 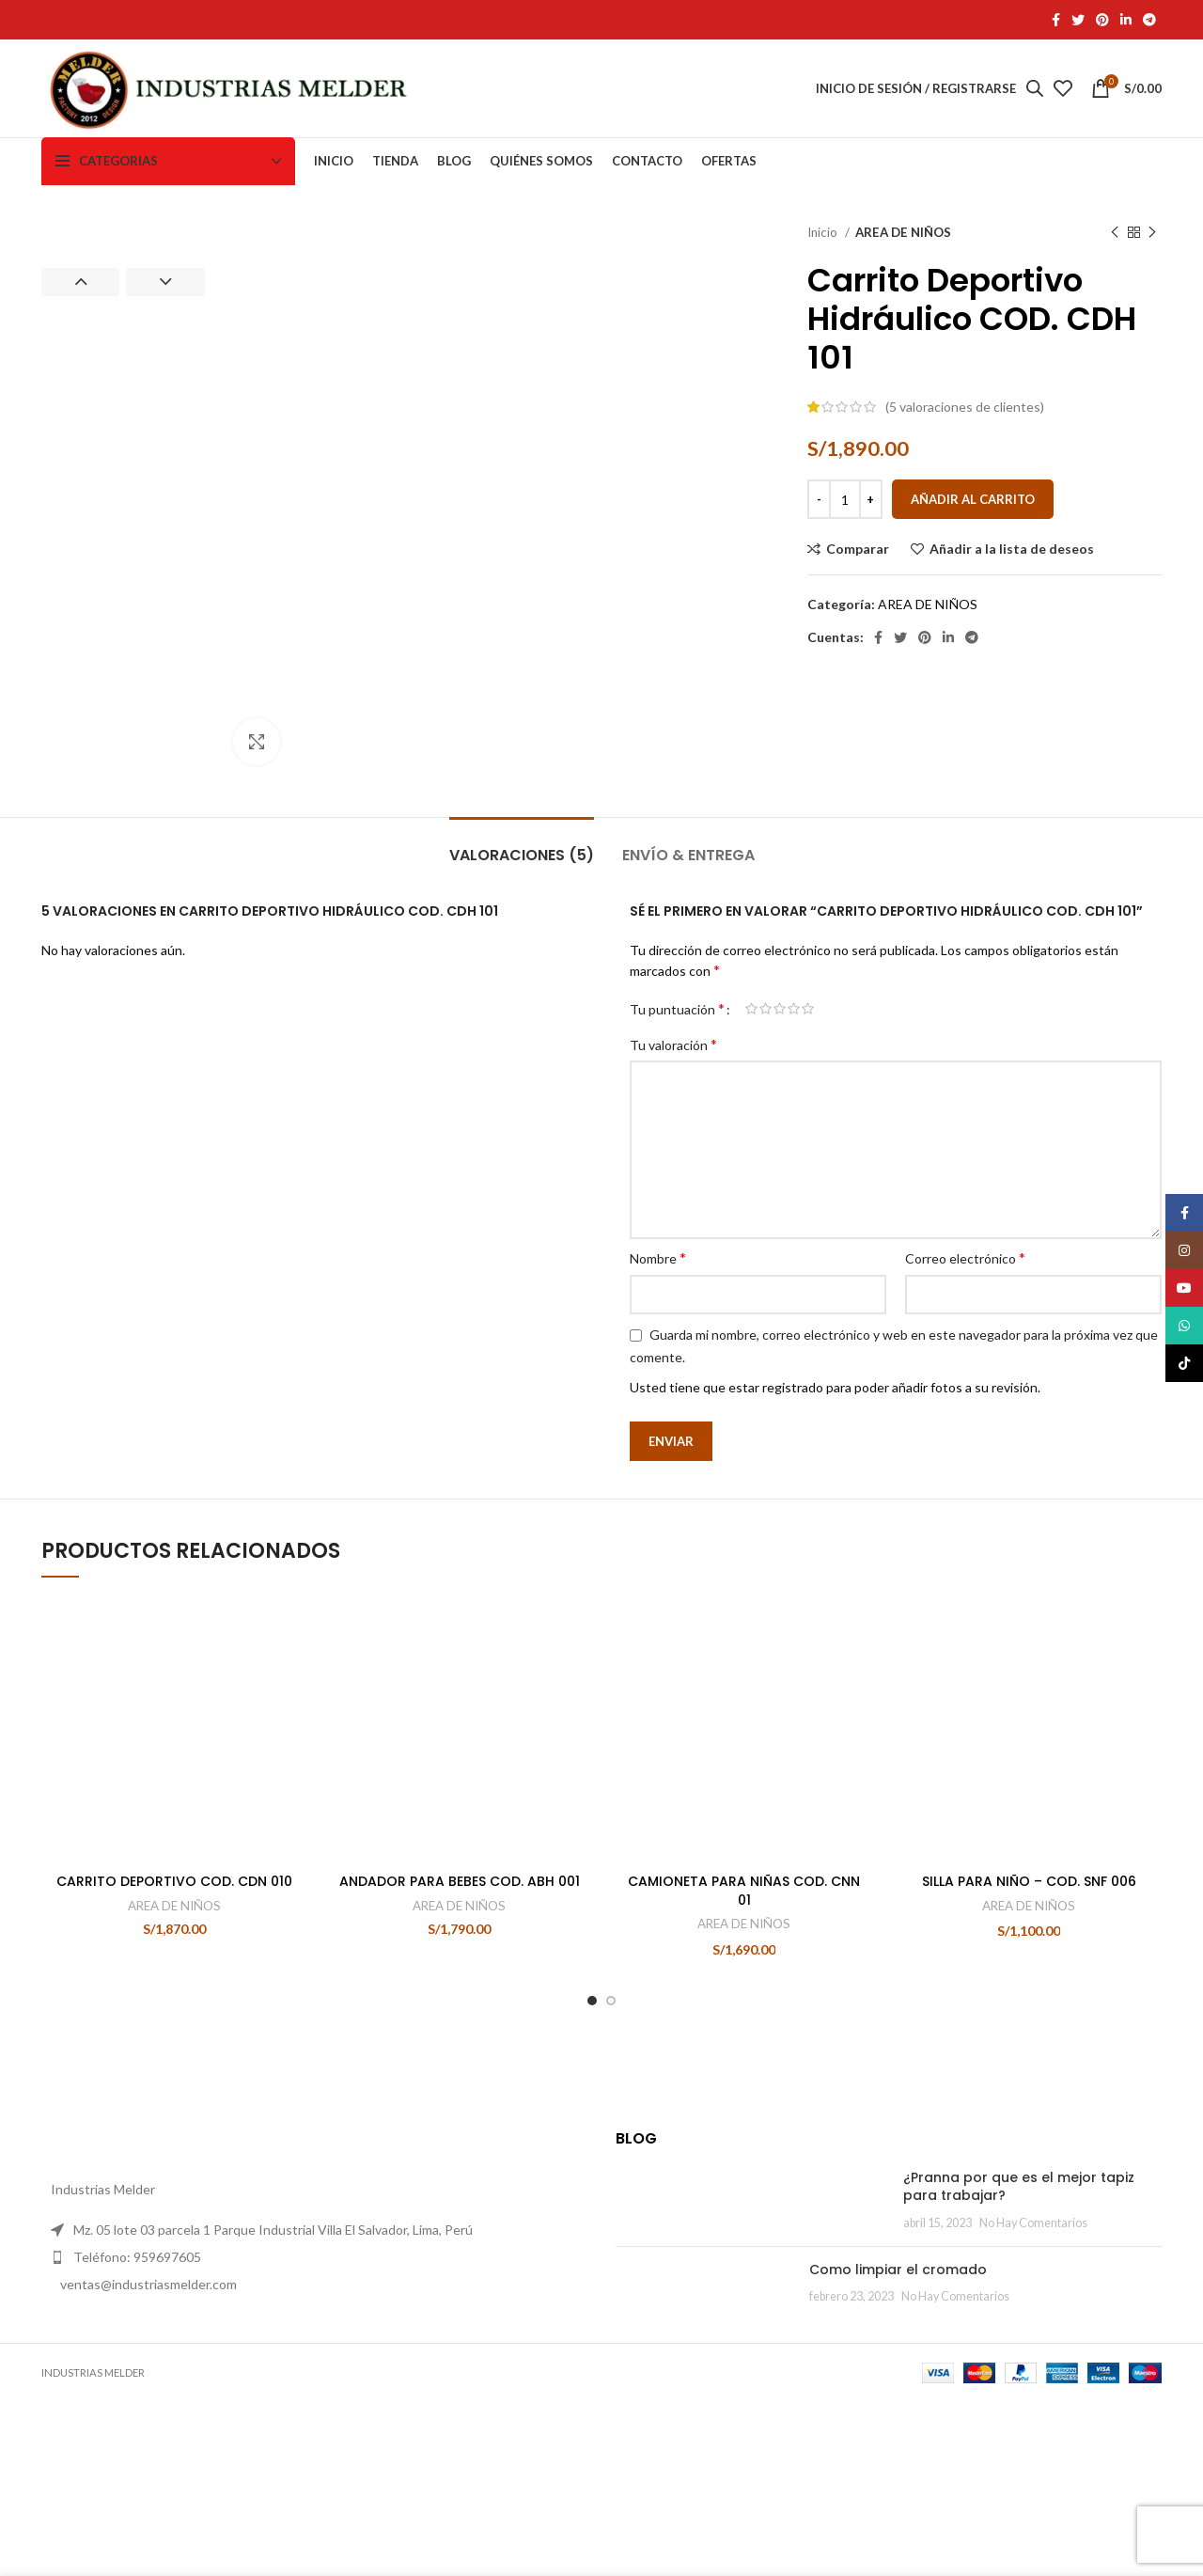 What do you see at coordinates (816, 2322) in the screenshot?
I see `No Hay Comentarios` at bounding box center [816, 2322].